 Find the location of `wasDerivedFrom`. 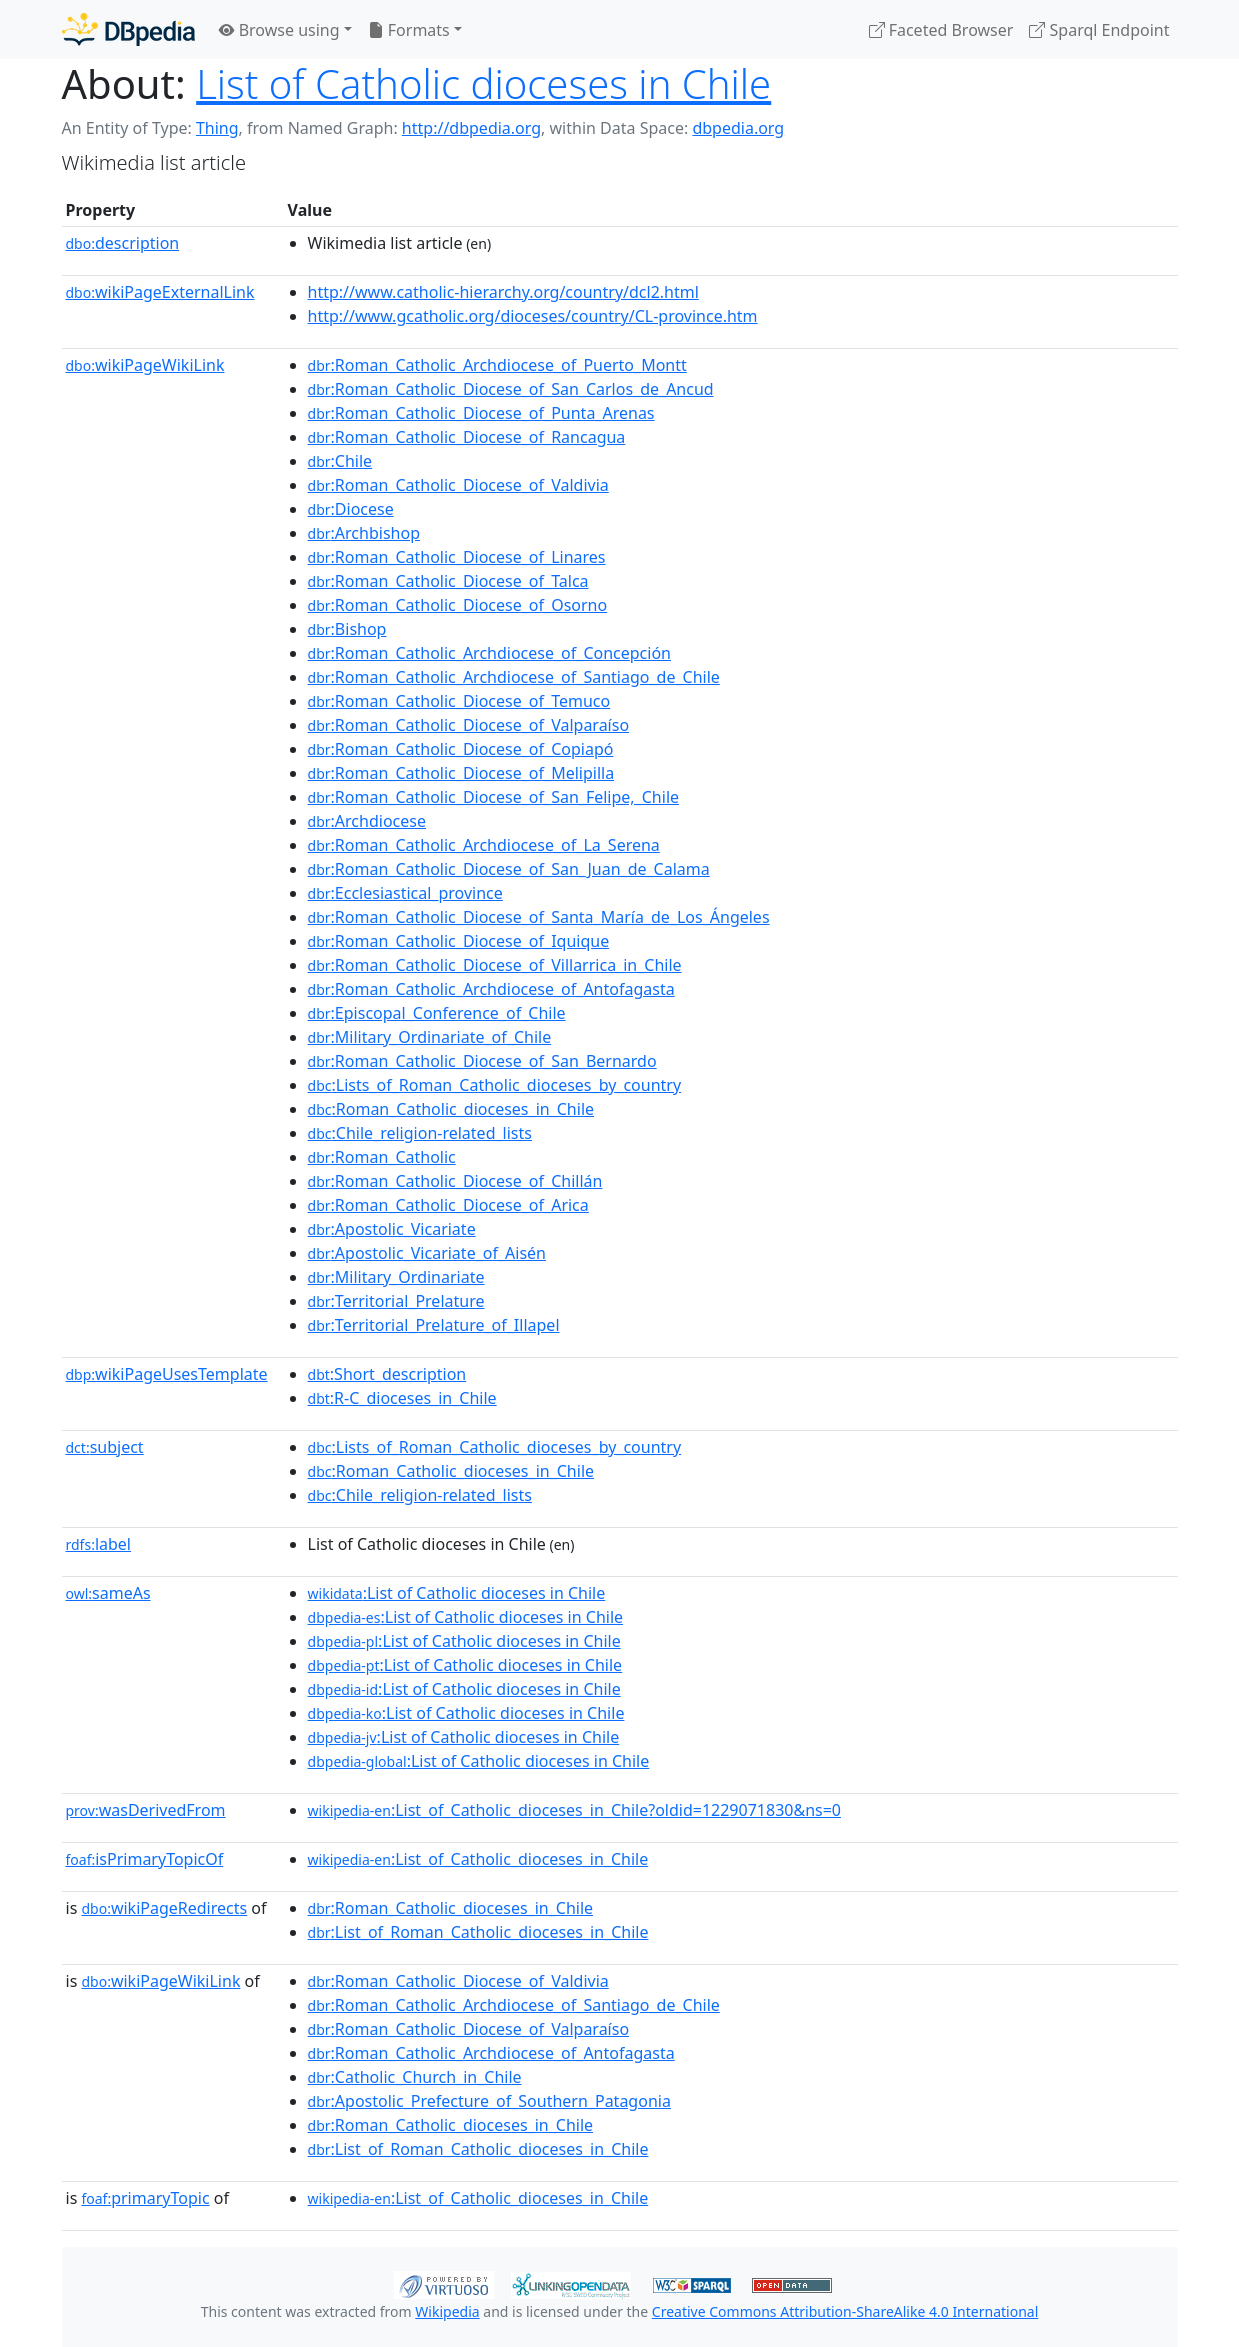

wasDerivedFrom is located at coordinates (146, 1810).